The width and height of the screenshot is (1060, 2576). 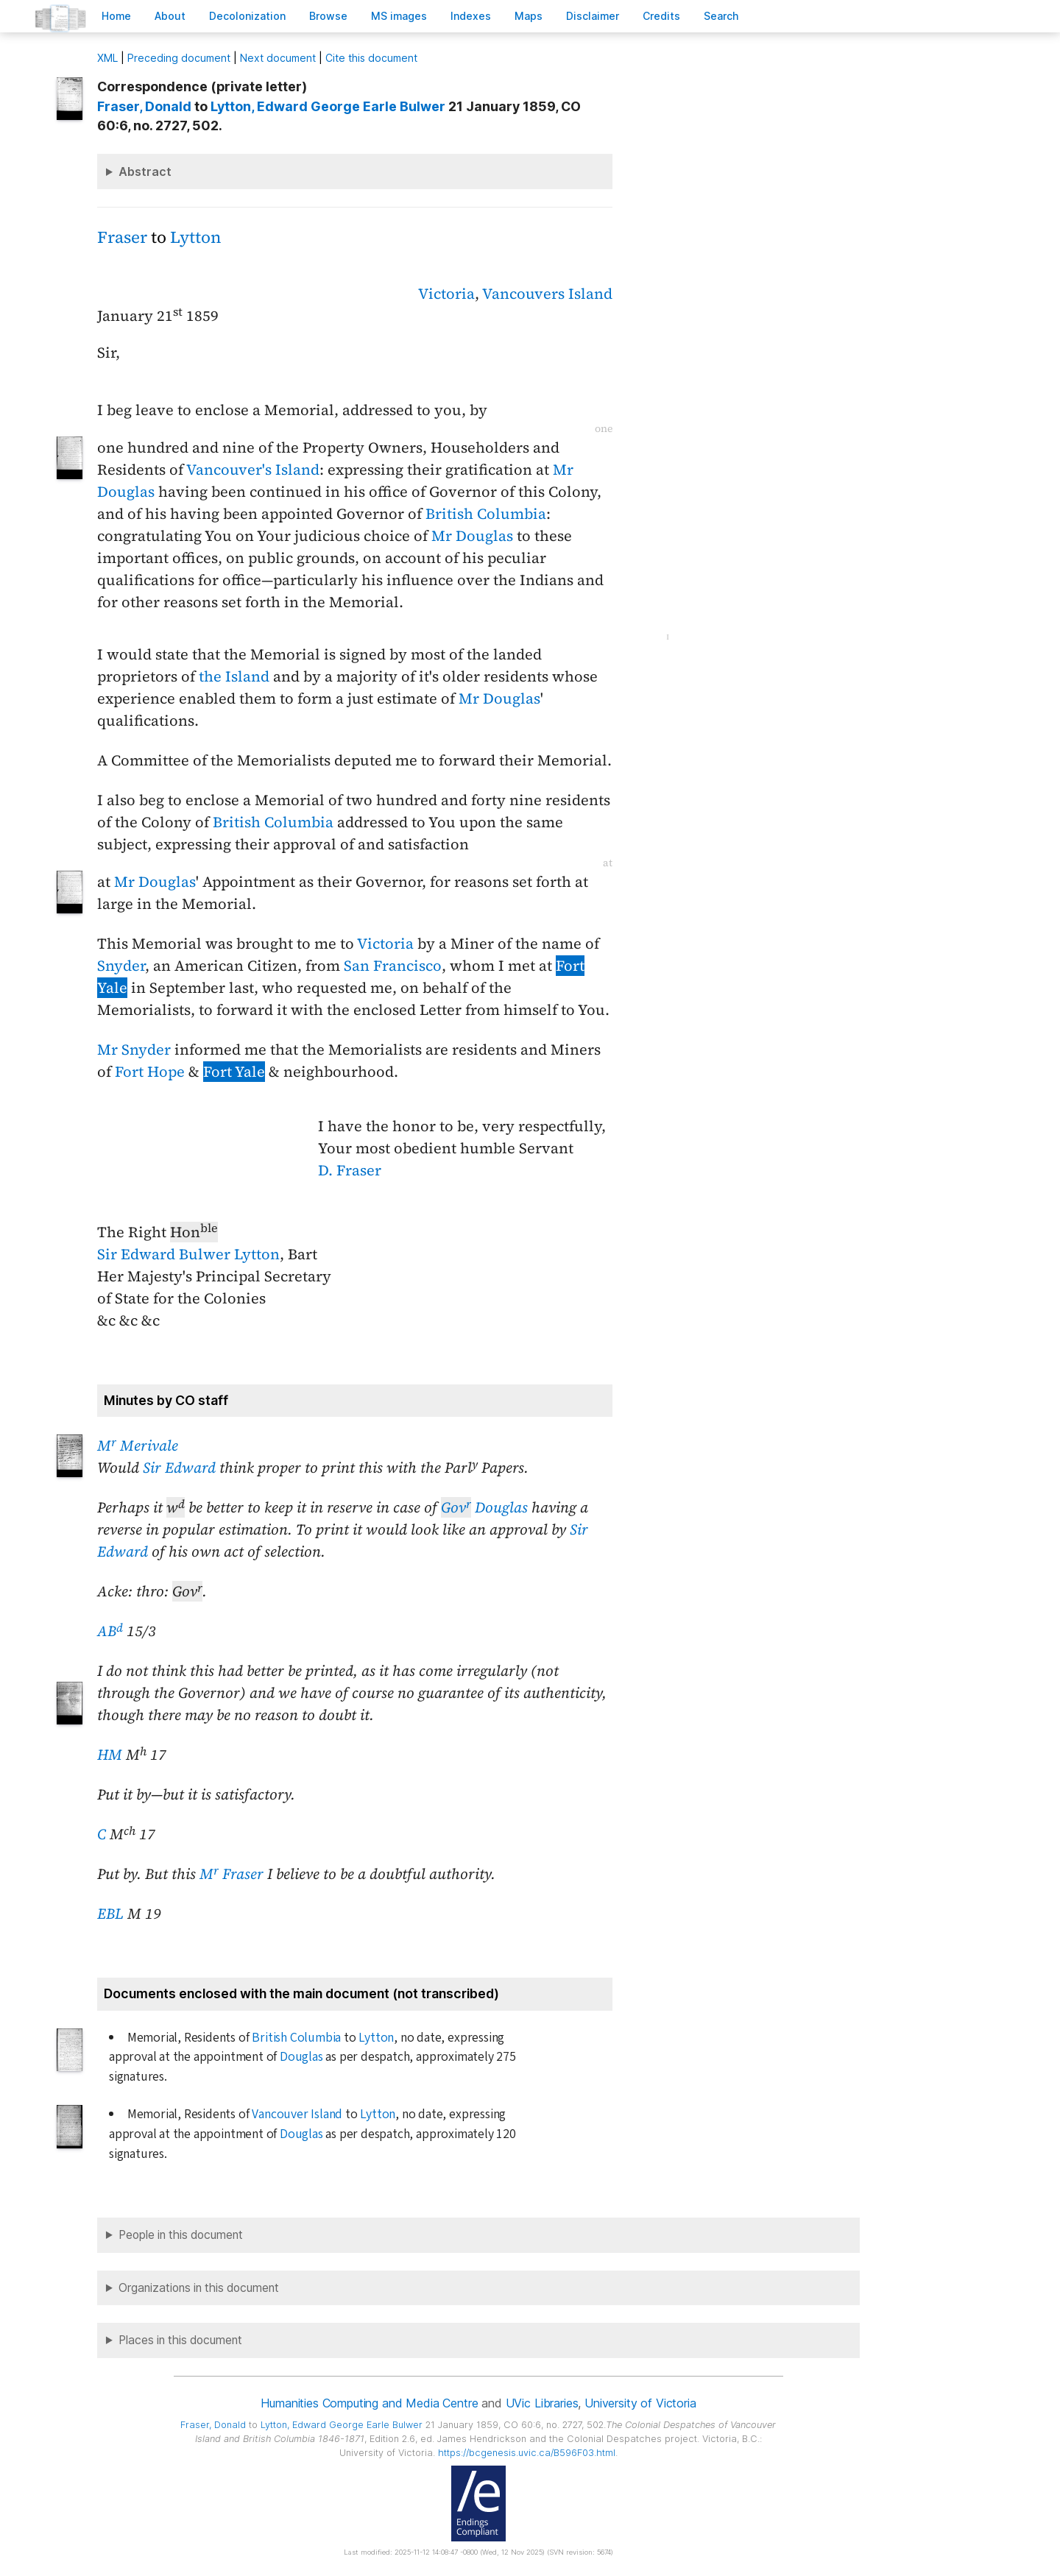 What do you see at coordinates (137, 1445) in the screenshot?
I see `M Merivale` at bounding box center [137, 1445].